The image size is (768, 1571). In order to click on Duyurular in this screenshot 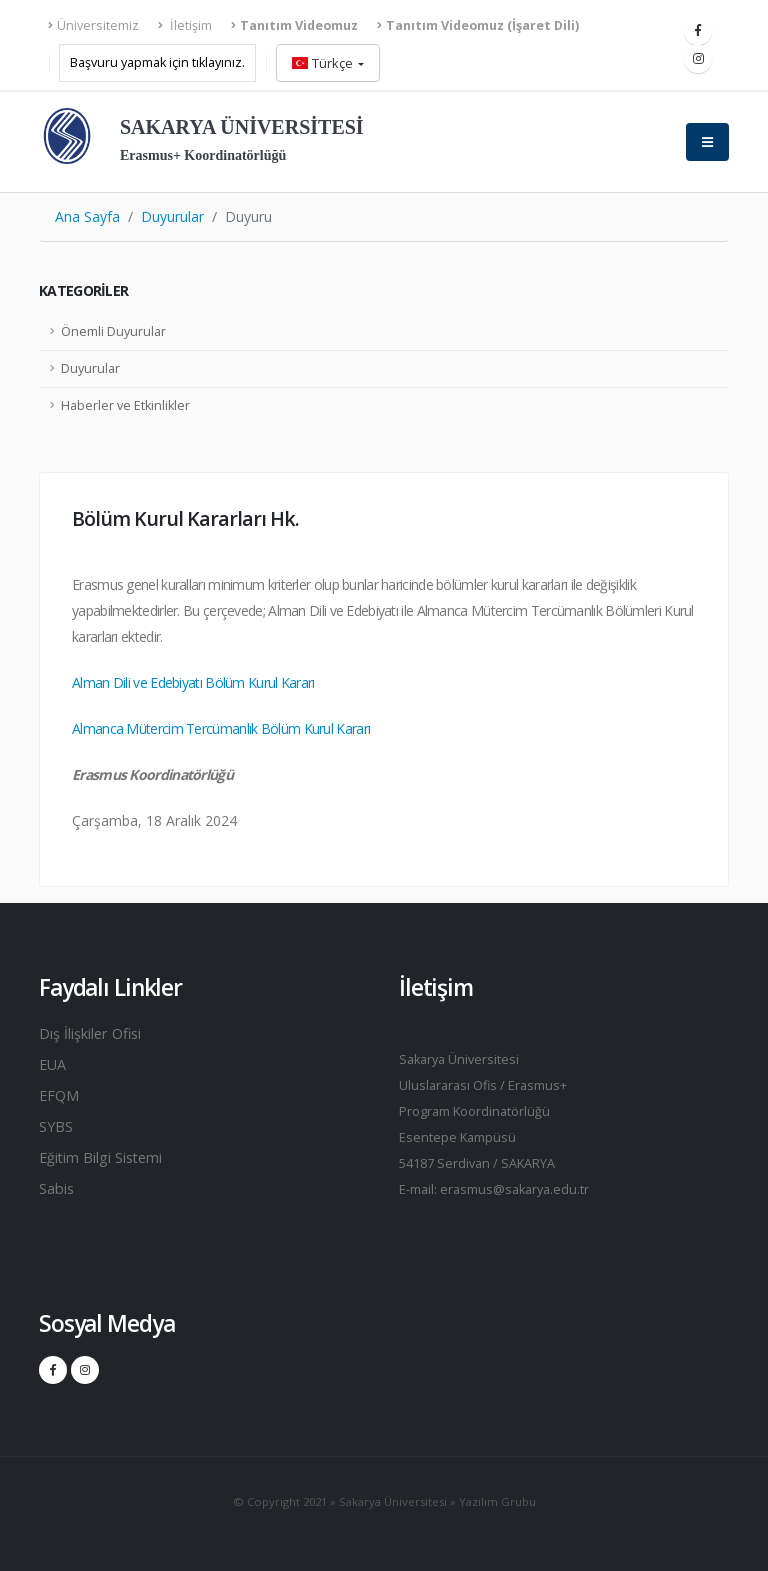, I will do `click(172, 216)`.